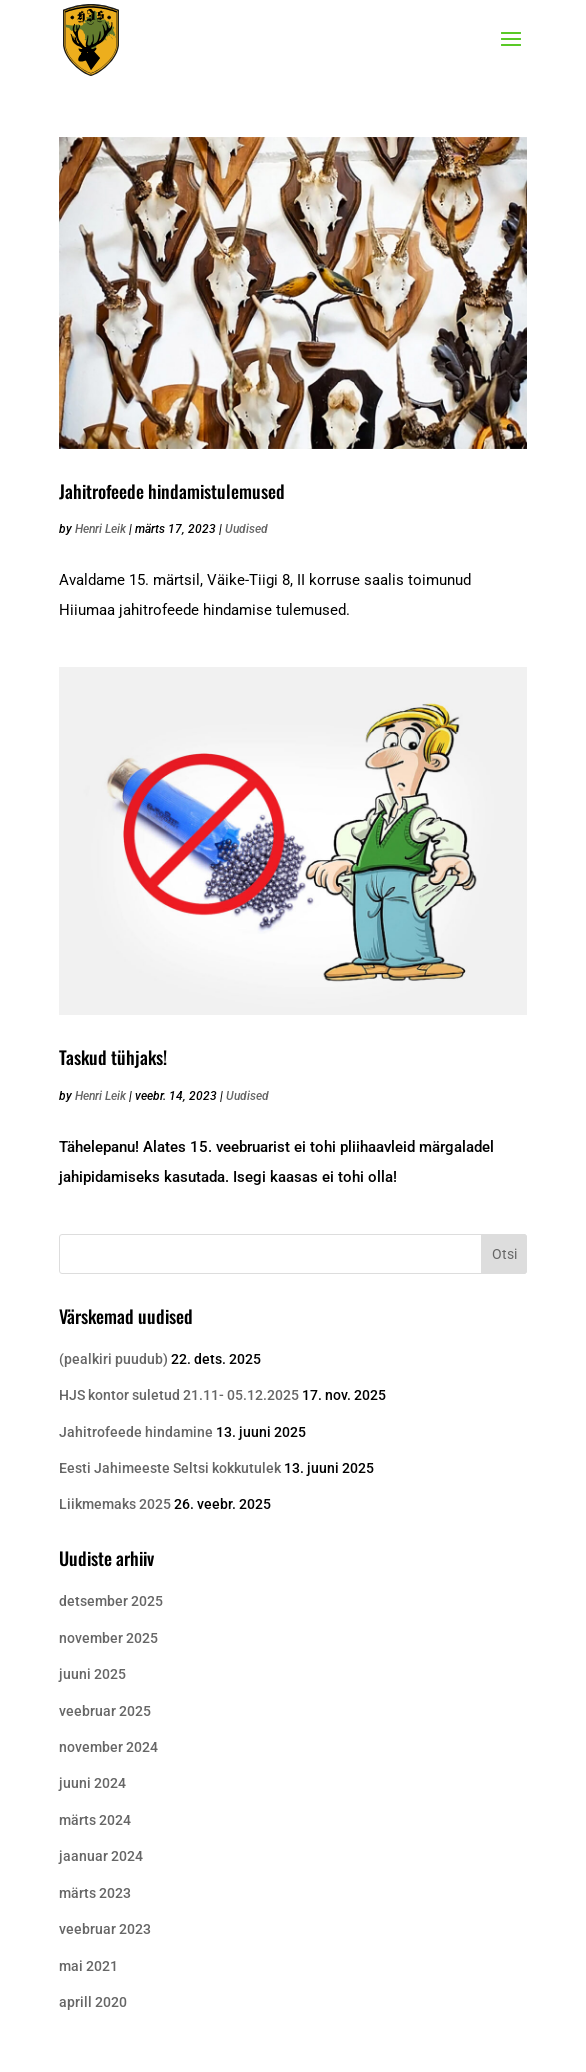  What do you see at coordinates (105, 1711) in the screenshot?
I see `veebruar 2025` at bounding box center [105, 1711].